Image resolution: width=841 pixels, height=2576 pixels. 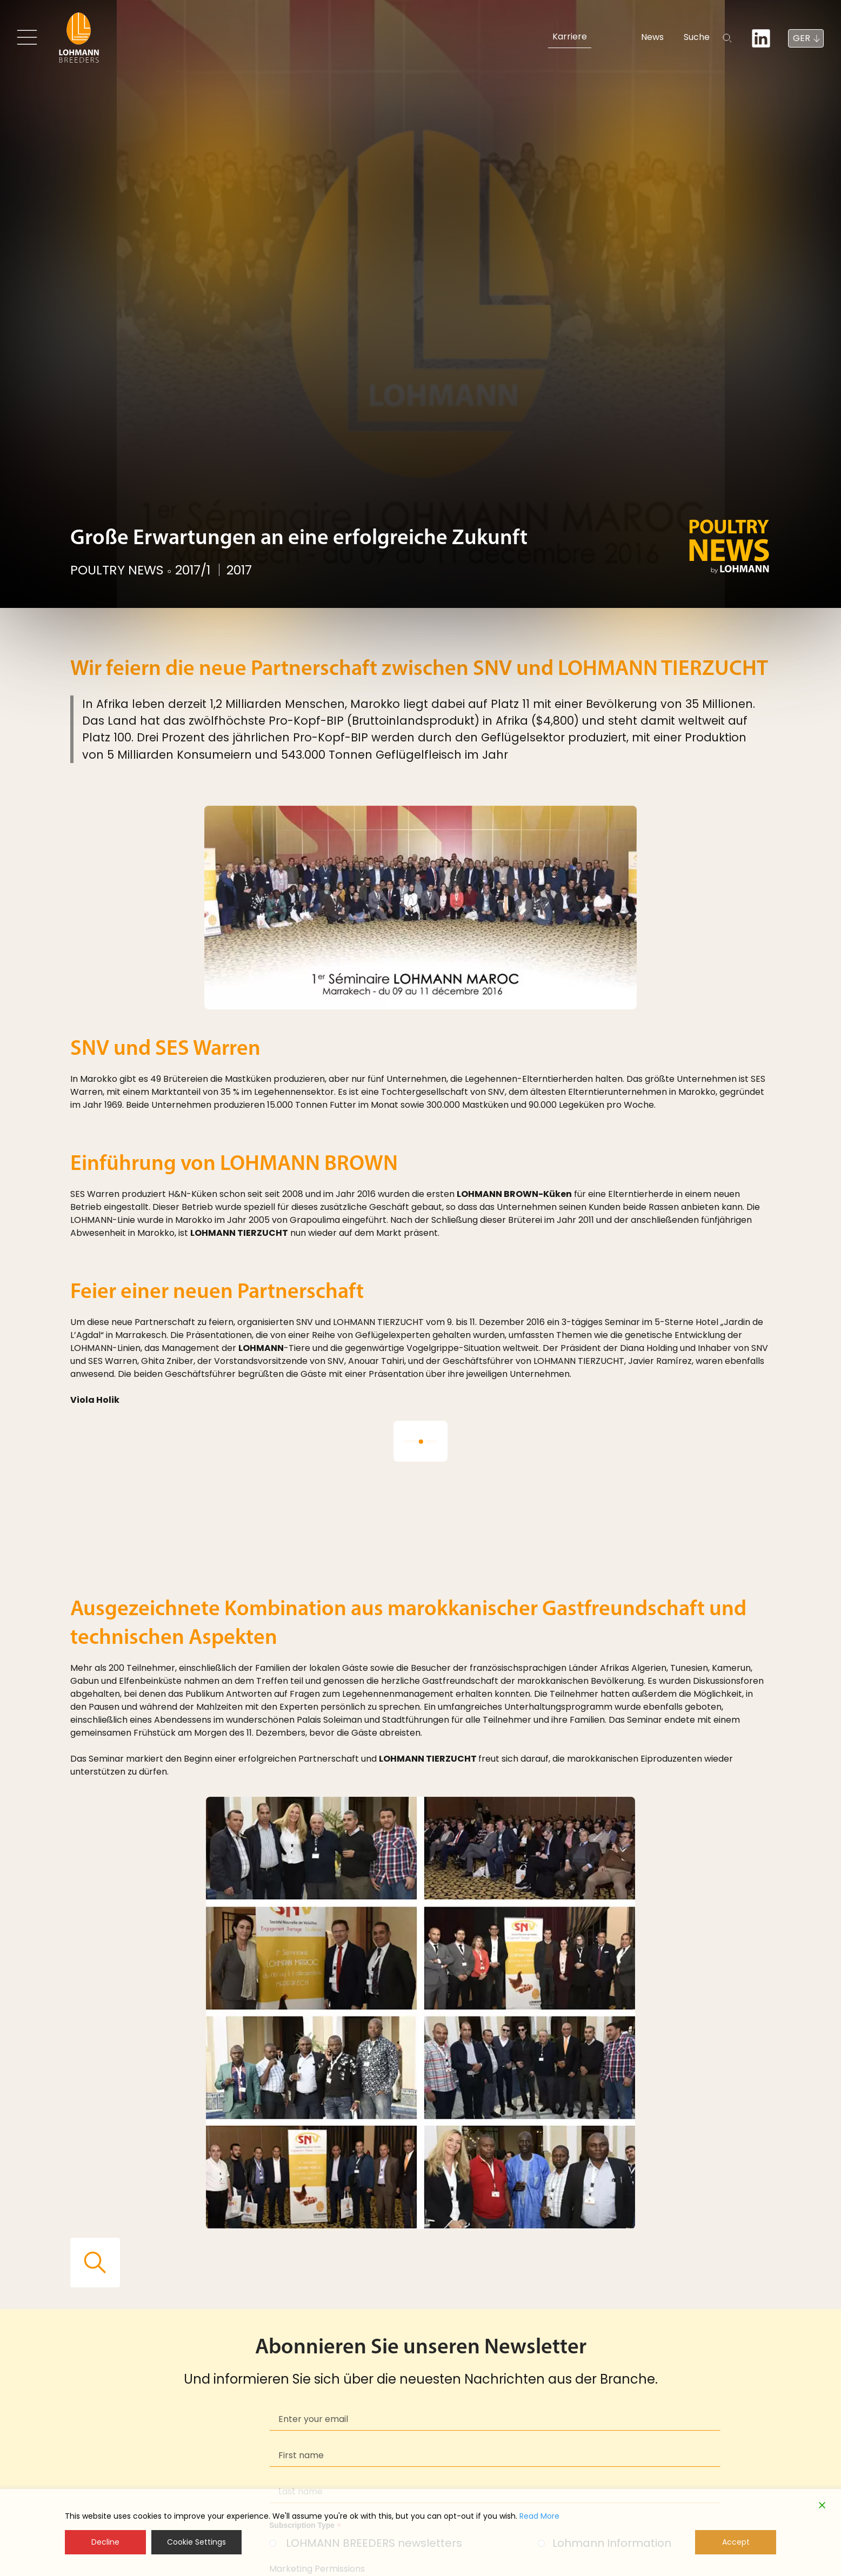 What do you see at coordinates (568, 36) in the screenshot?
I see `Karriere` at bounding box center [568, 36].